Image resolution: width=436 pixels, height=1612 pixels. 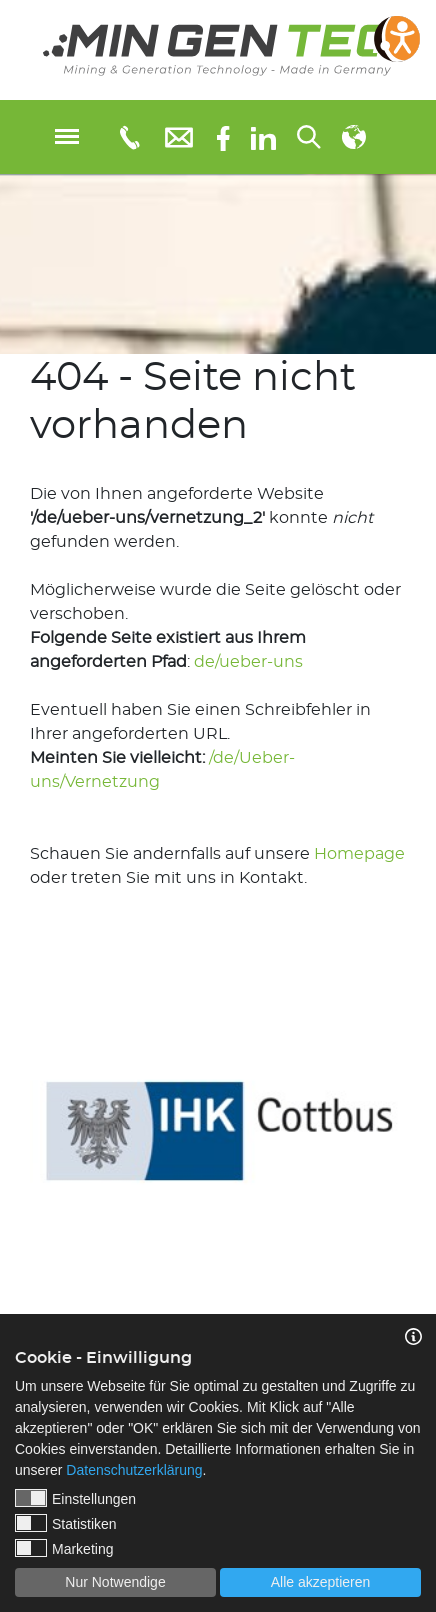 I want to click on Alle akzeptieren, so click(x=321, y=1582).